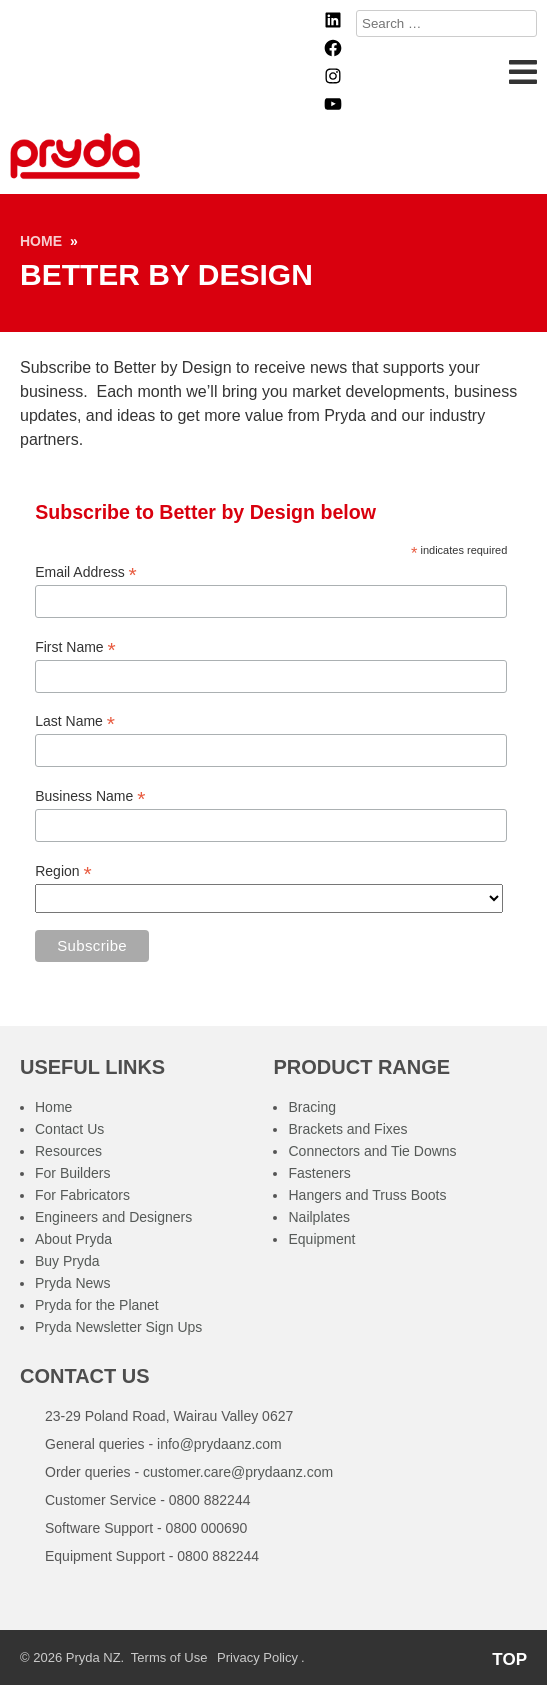  I want to click on For Fabricators, so click(82, 1195).